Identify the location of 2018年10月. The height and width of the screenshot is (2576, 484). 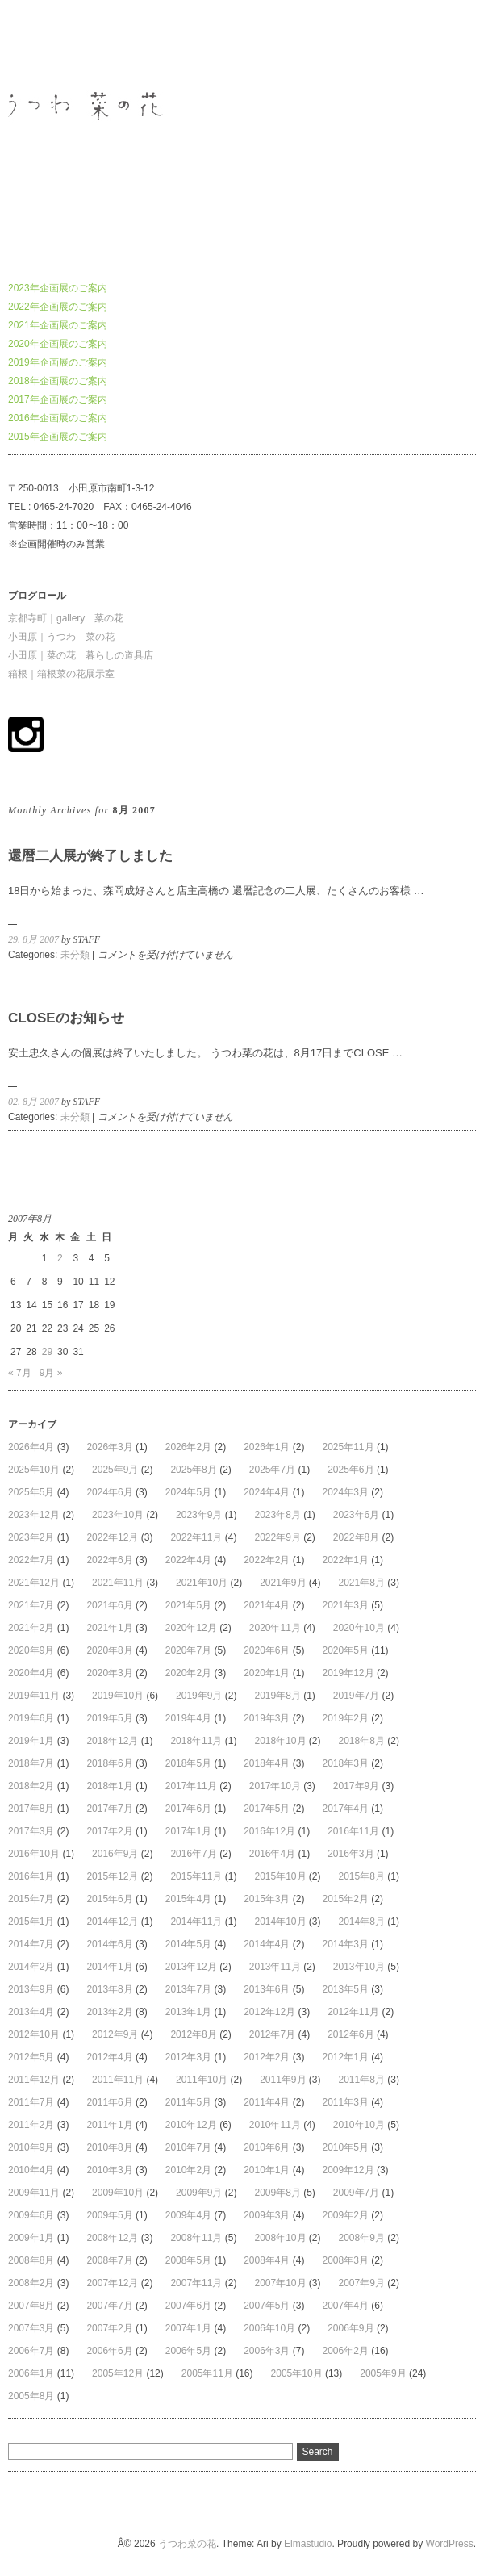
(280, 1740).